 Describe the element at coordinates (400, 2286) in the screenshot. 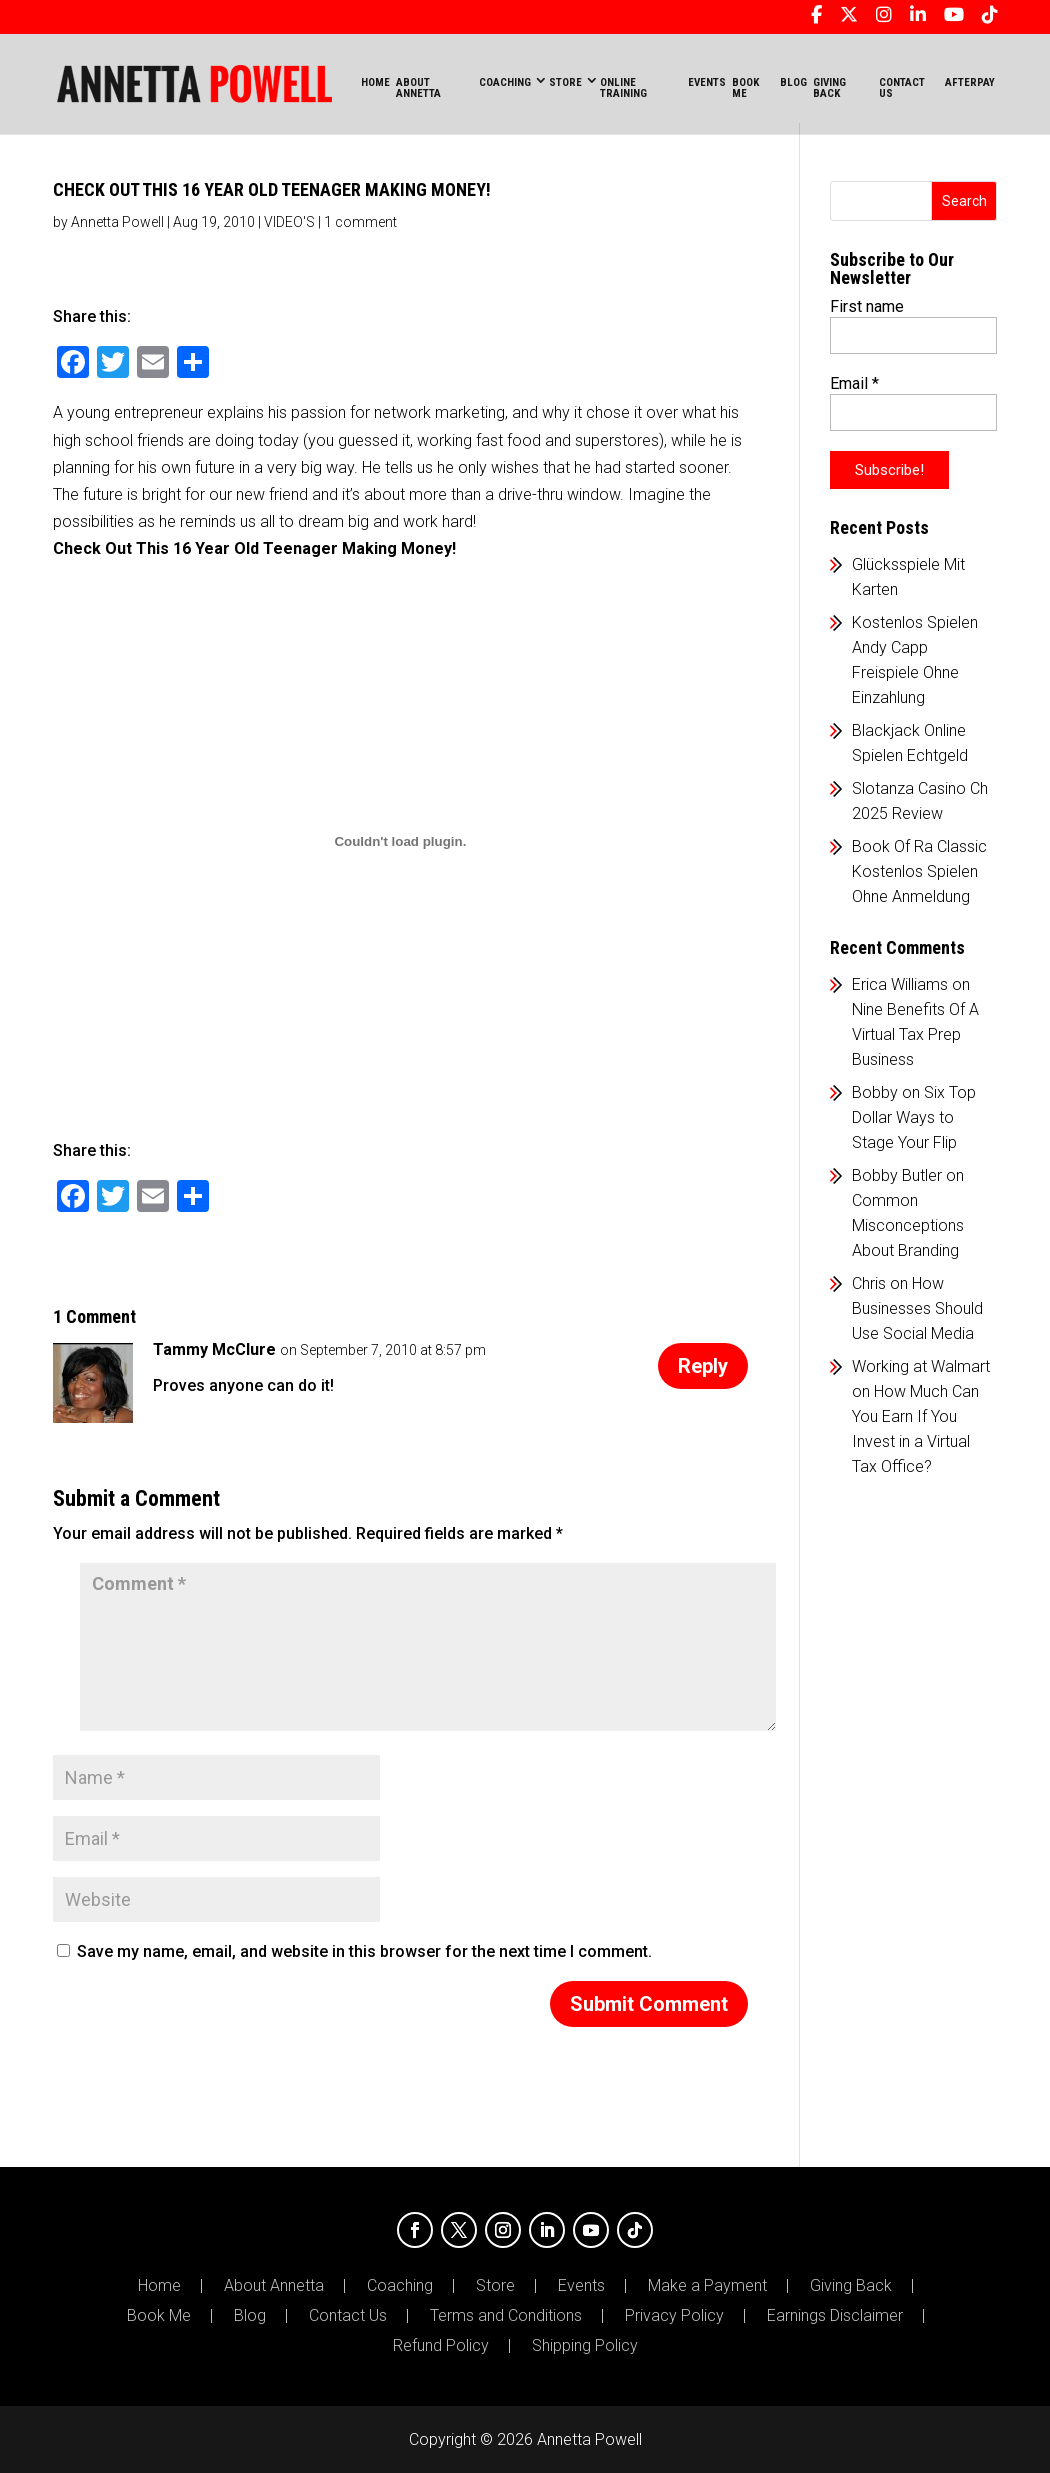

I see `Coaching` at that location.